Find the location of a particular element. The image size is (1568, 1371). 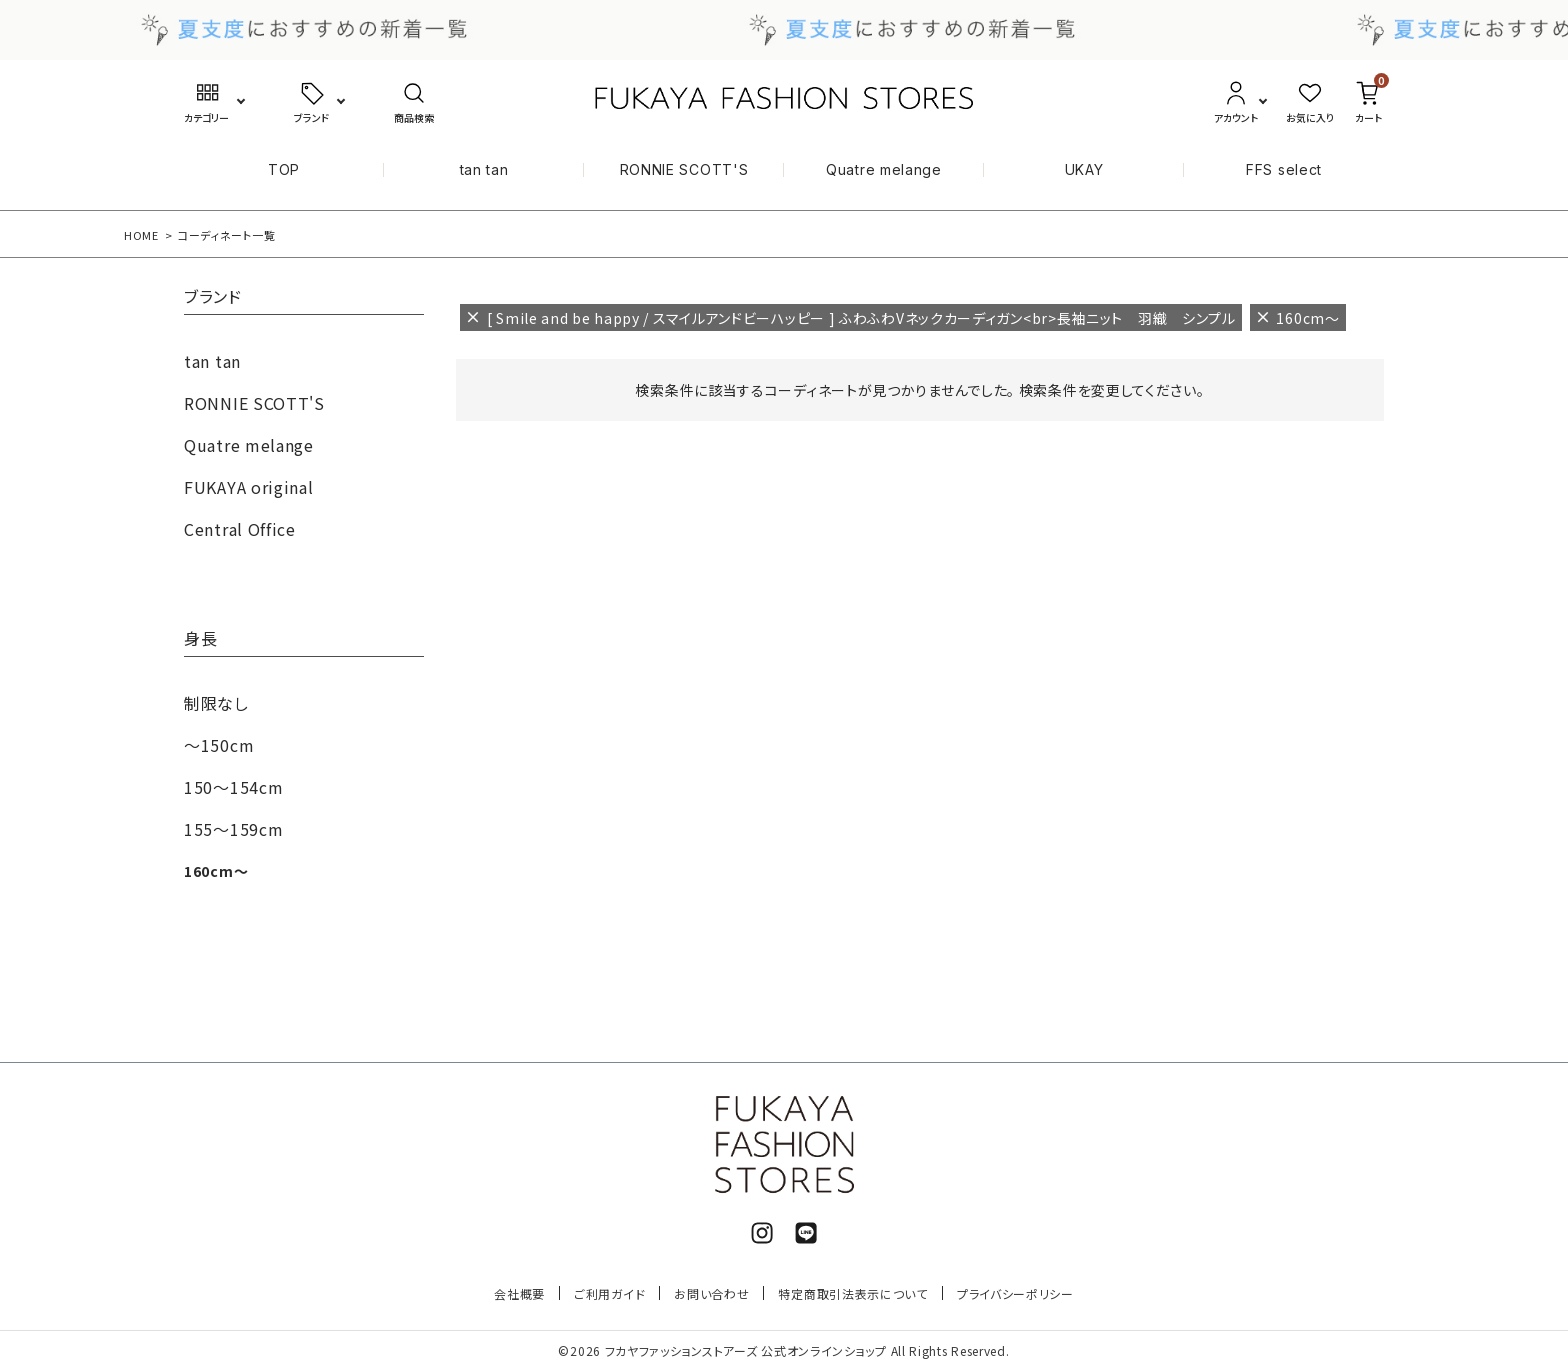

特定商取引法表示について is located at coordinates (852, 1293).